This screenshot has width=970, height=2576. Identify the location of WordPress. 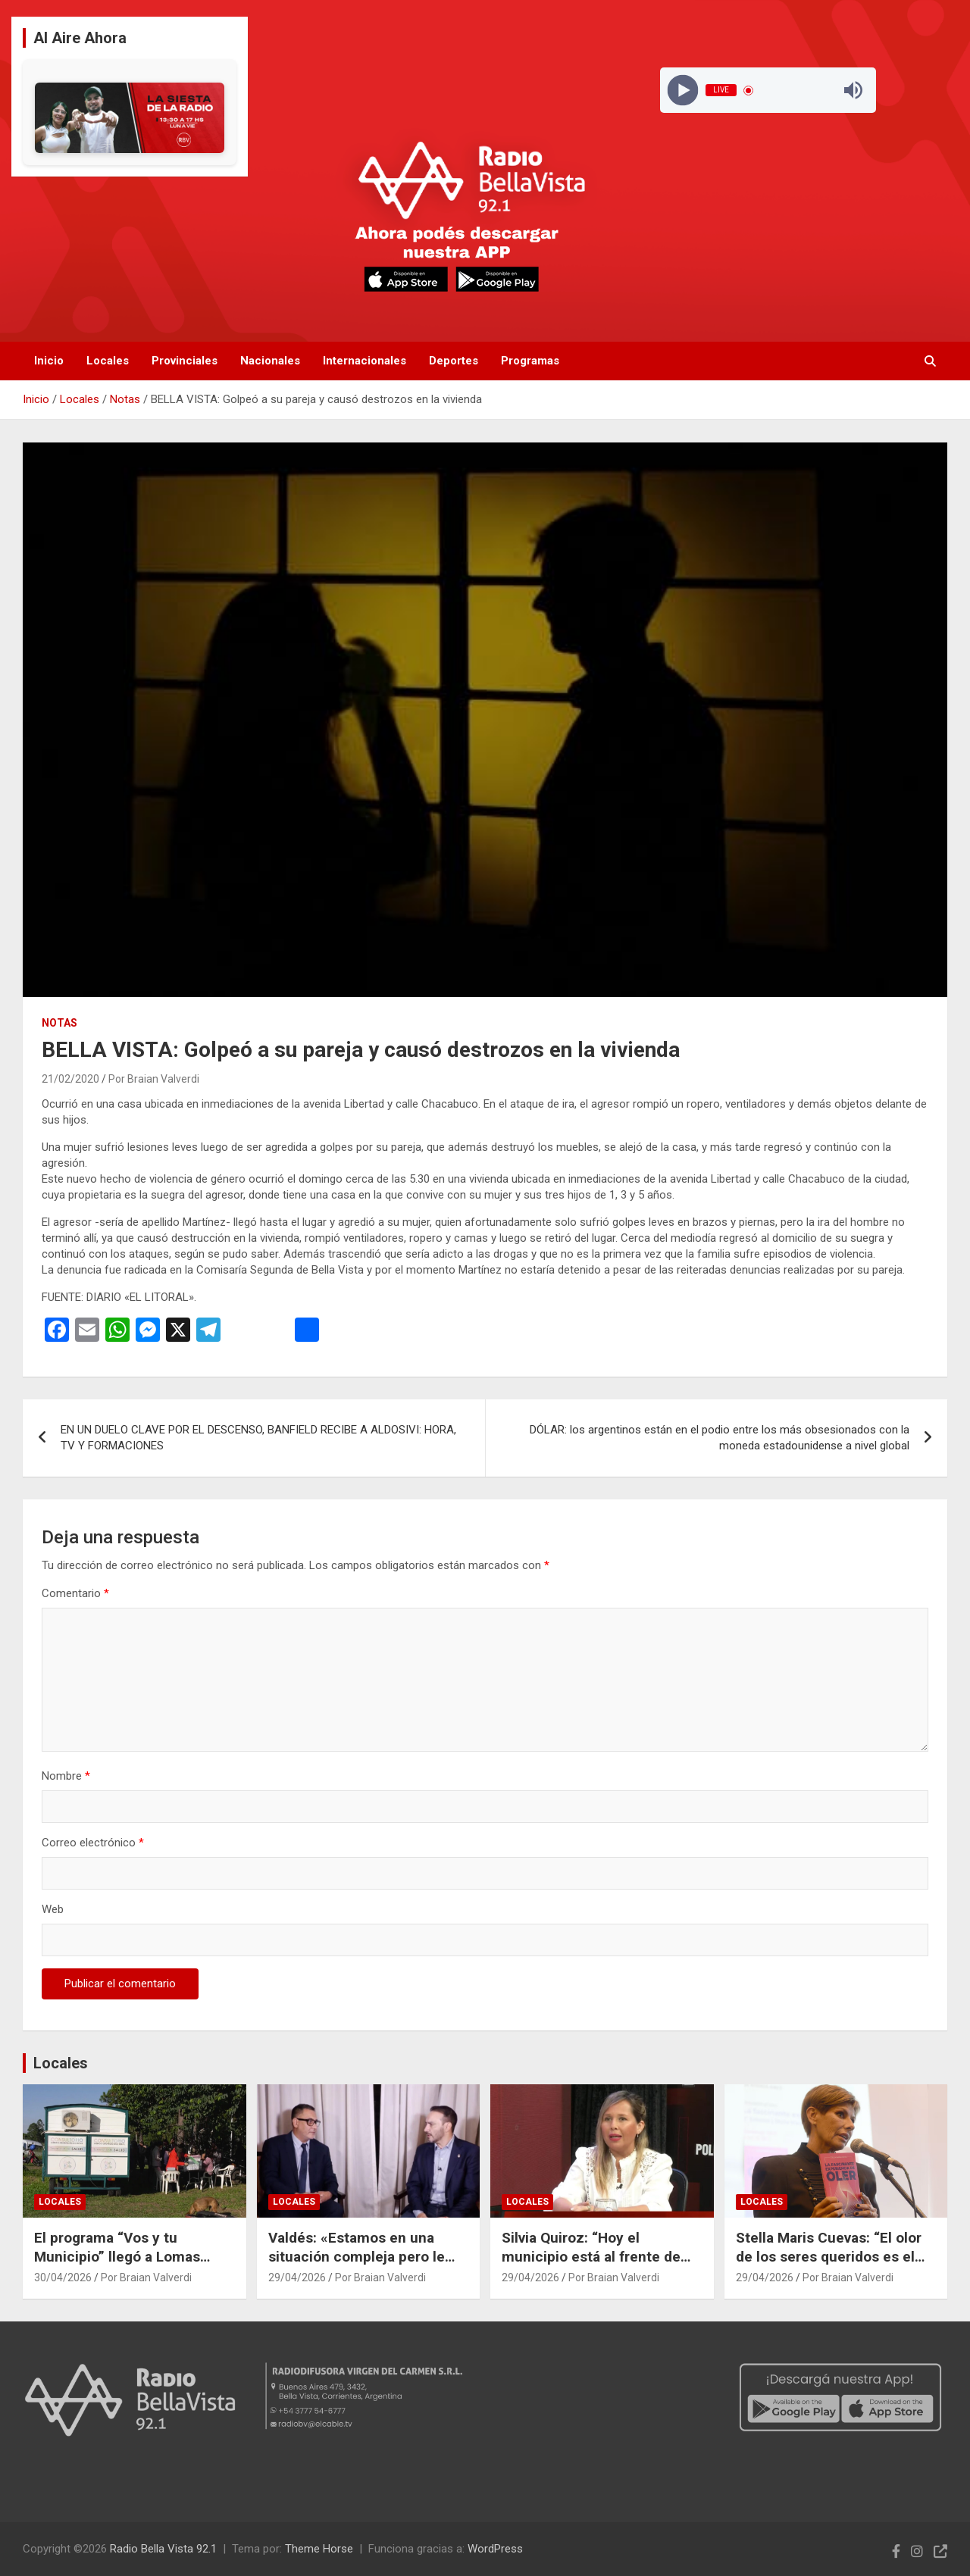
(495, 2549).